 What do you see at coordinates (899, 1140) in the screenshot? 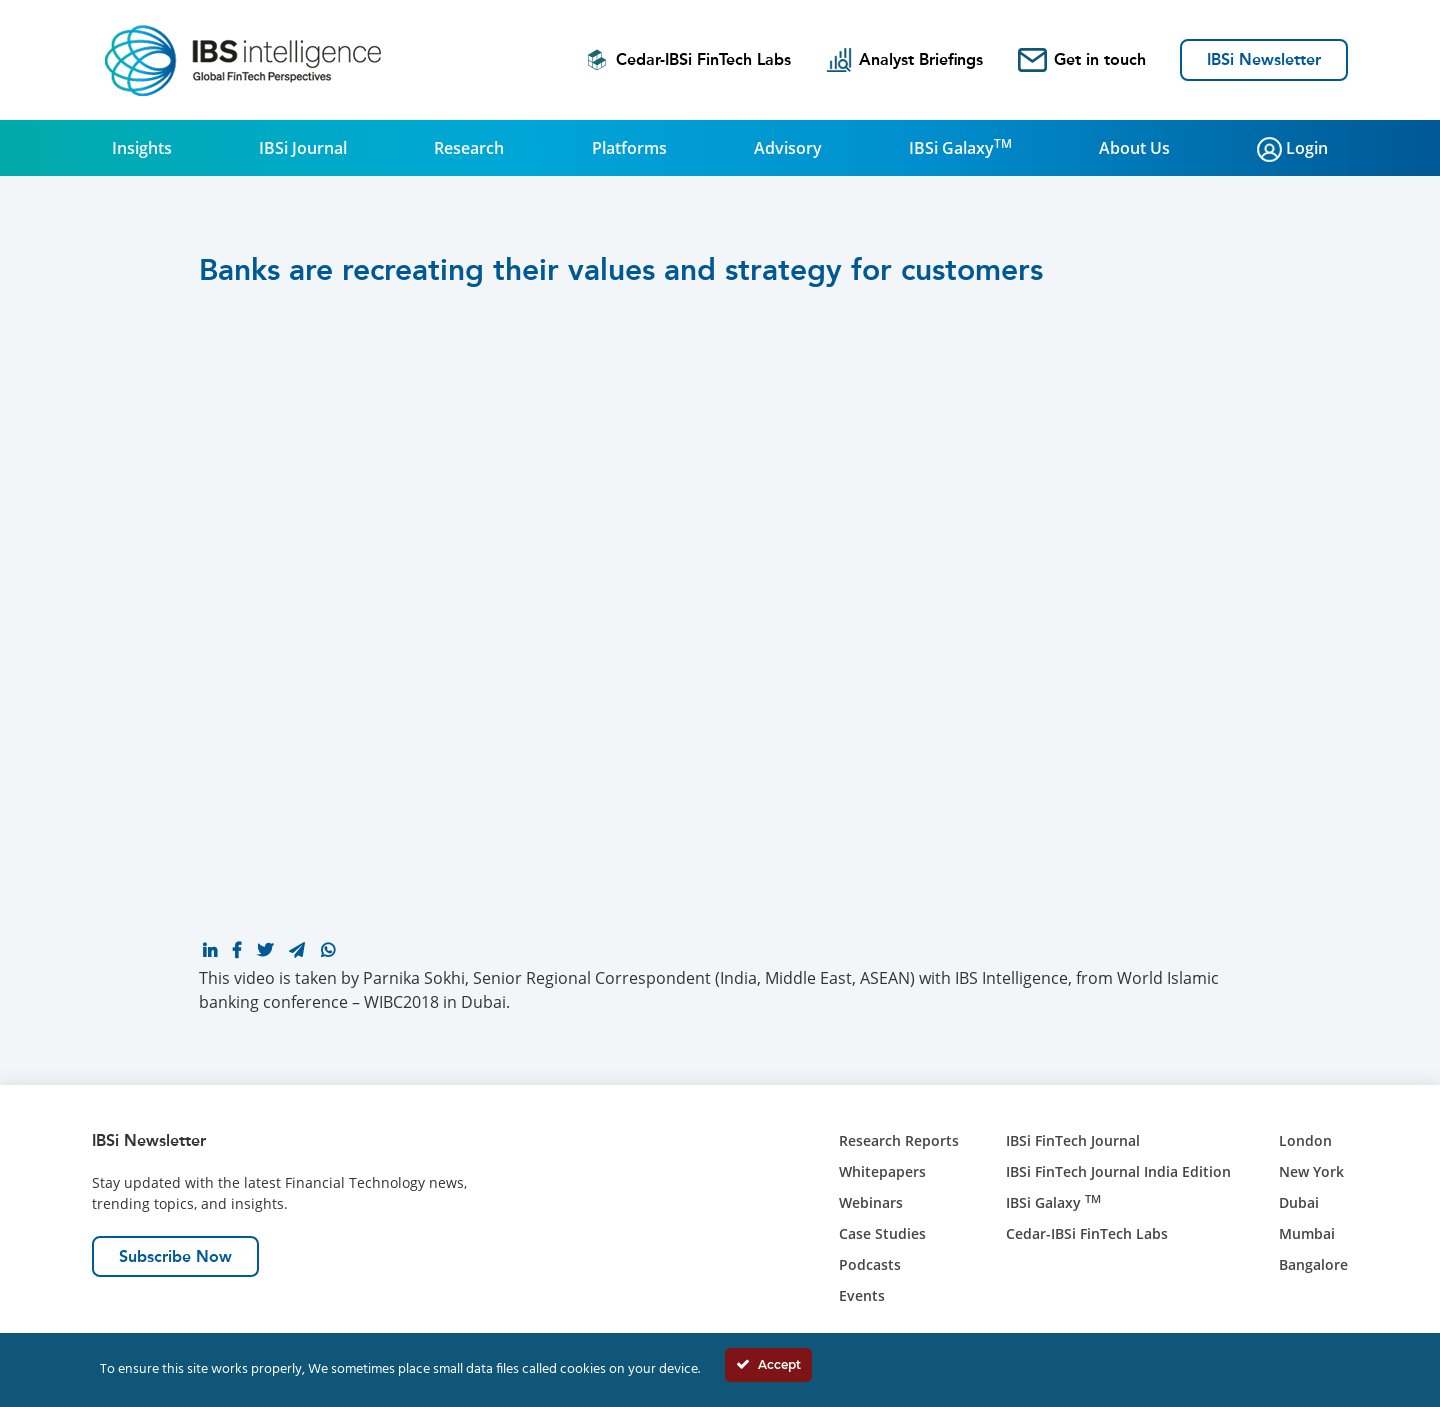
I see `Research Reports` at bounding box center [899, 1140].